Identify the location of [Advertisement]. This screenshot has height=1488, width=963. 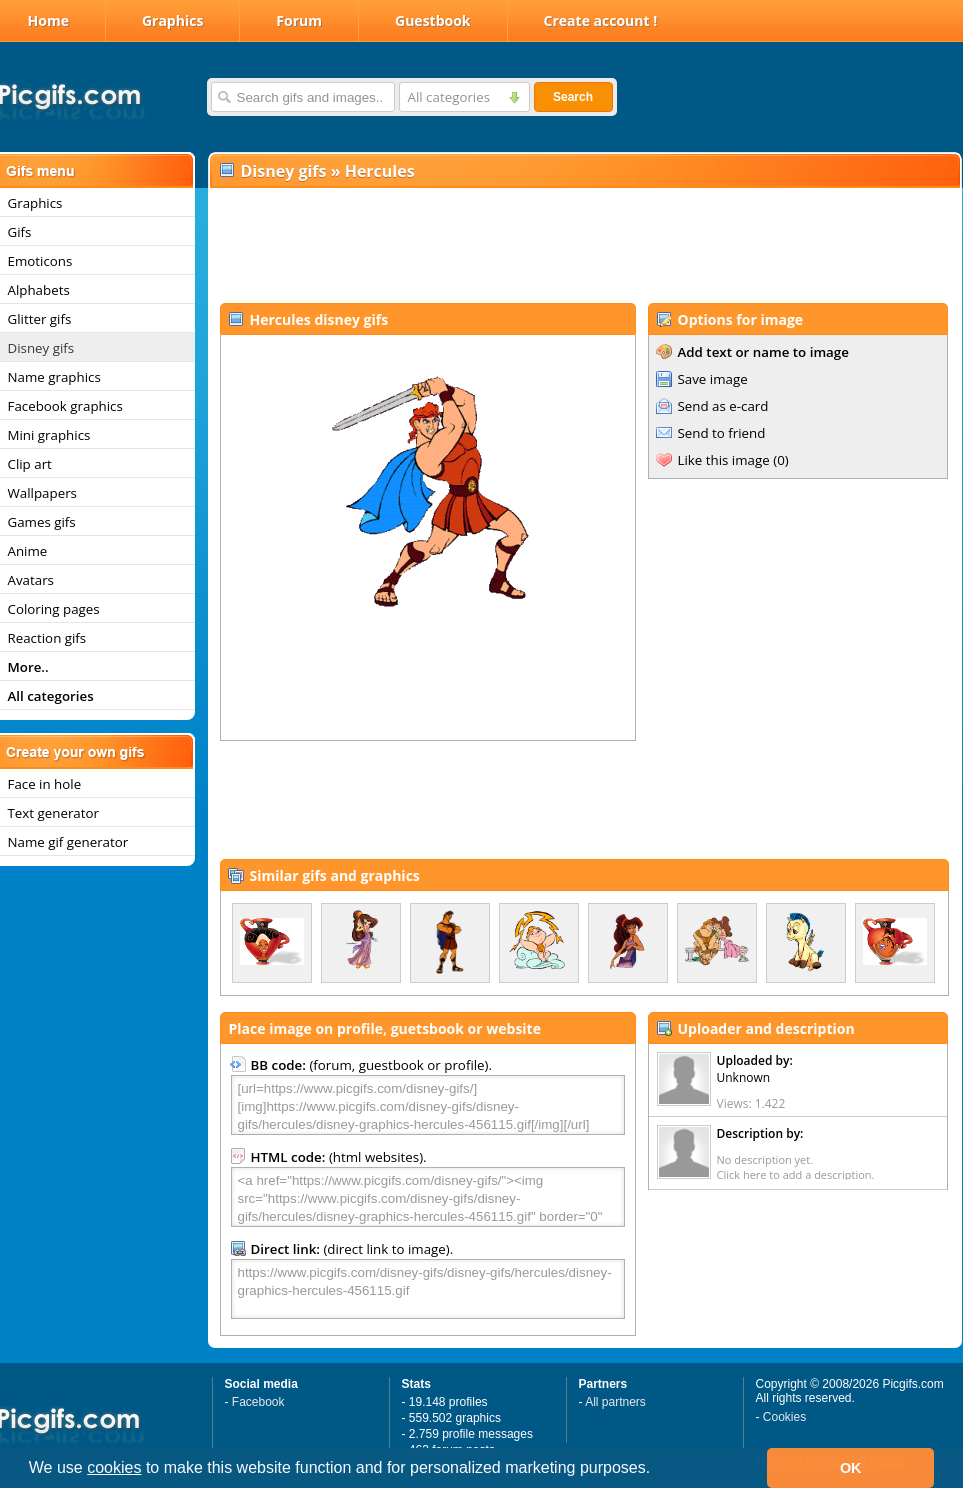
(584, 246).